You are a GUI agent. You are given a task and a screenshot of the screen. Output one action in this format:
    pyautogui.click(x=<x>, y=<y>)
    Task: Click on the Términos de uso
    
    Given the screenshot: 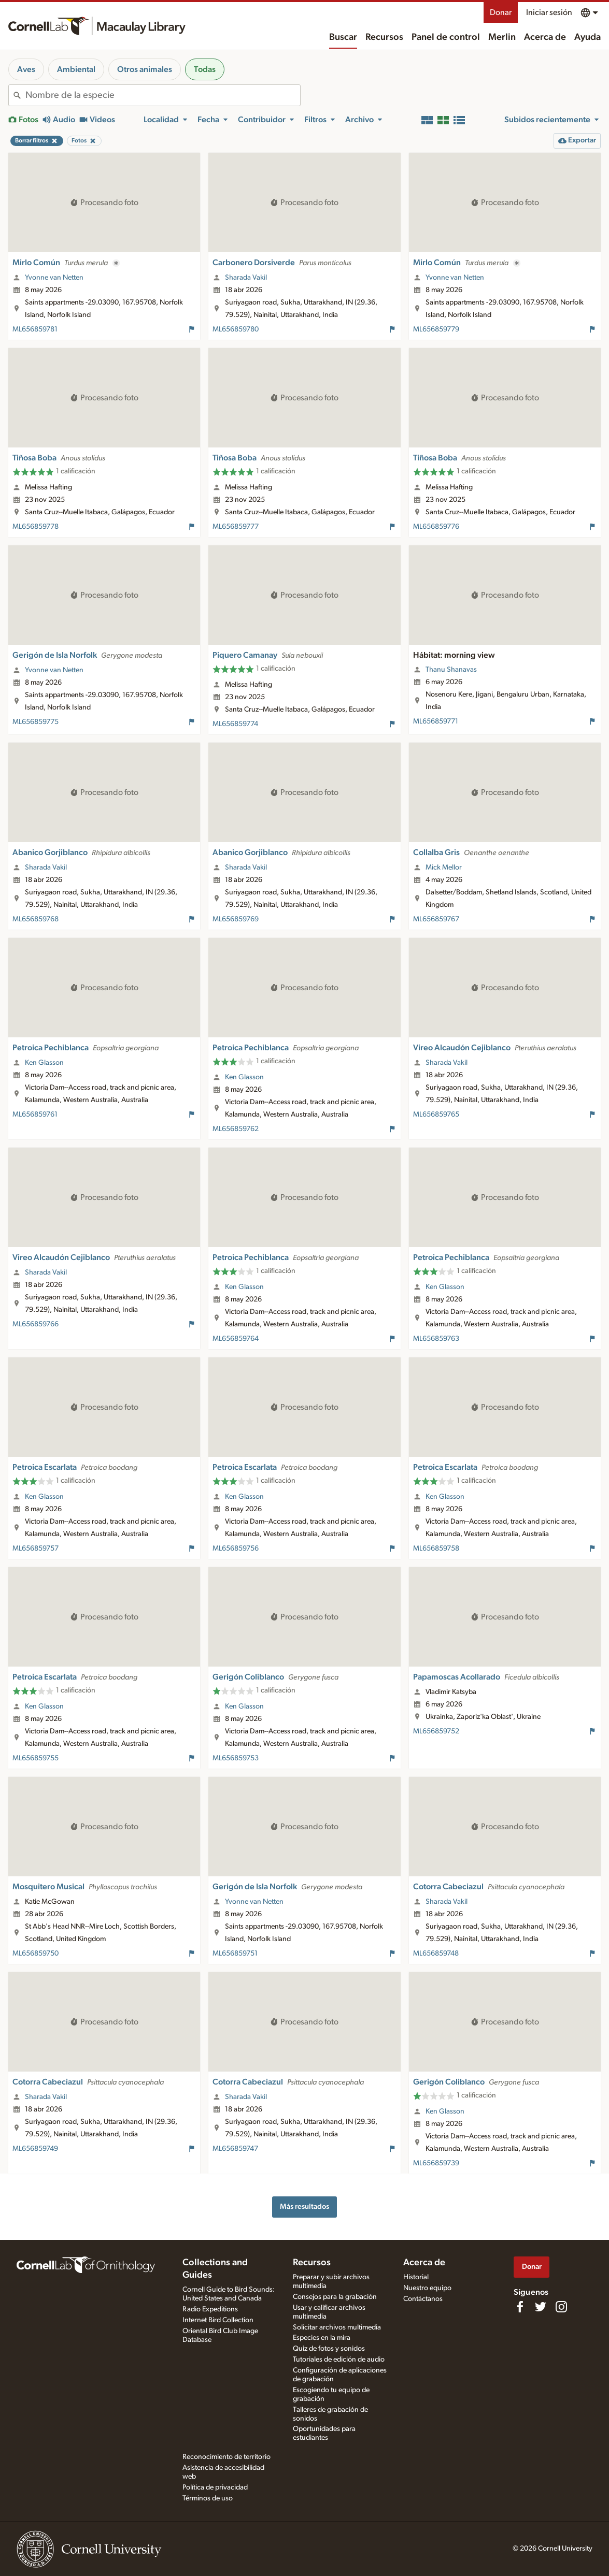 What is the action you would take?
    pyautogui.click(x=207, y=2498)
    